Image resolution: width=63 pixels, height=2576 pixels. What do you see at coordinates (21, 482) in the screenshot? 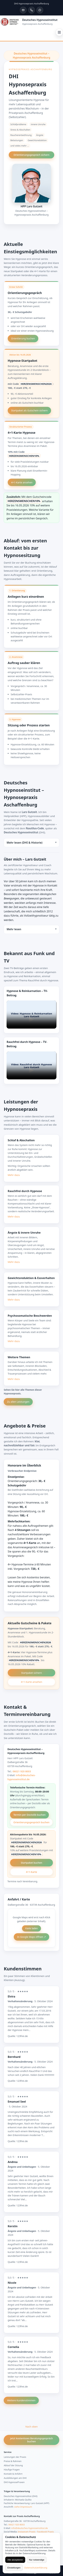
I see `4+1-Karte ansehen` at bounding box center [21, 482].